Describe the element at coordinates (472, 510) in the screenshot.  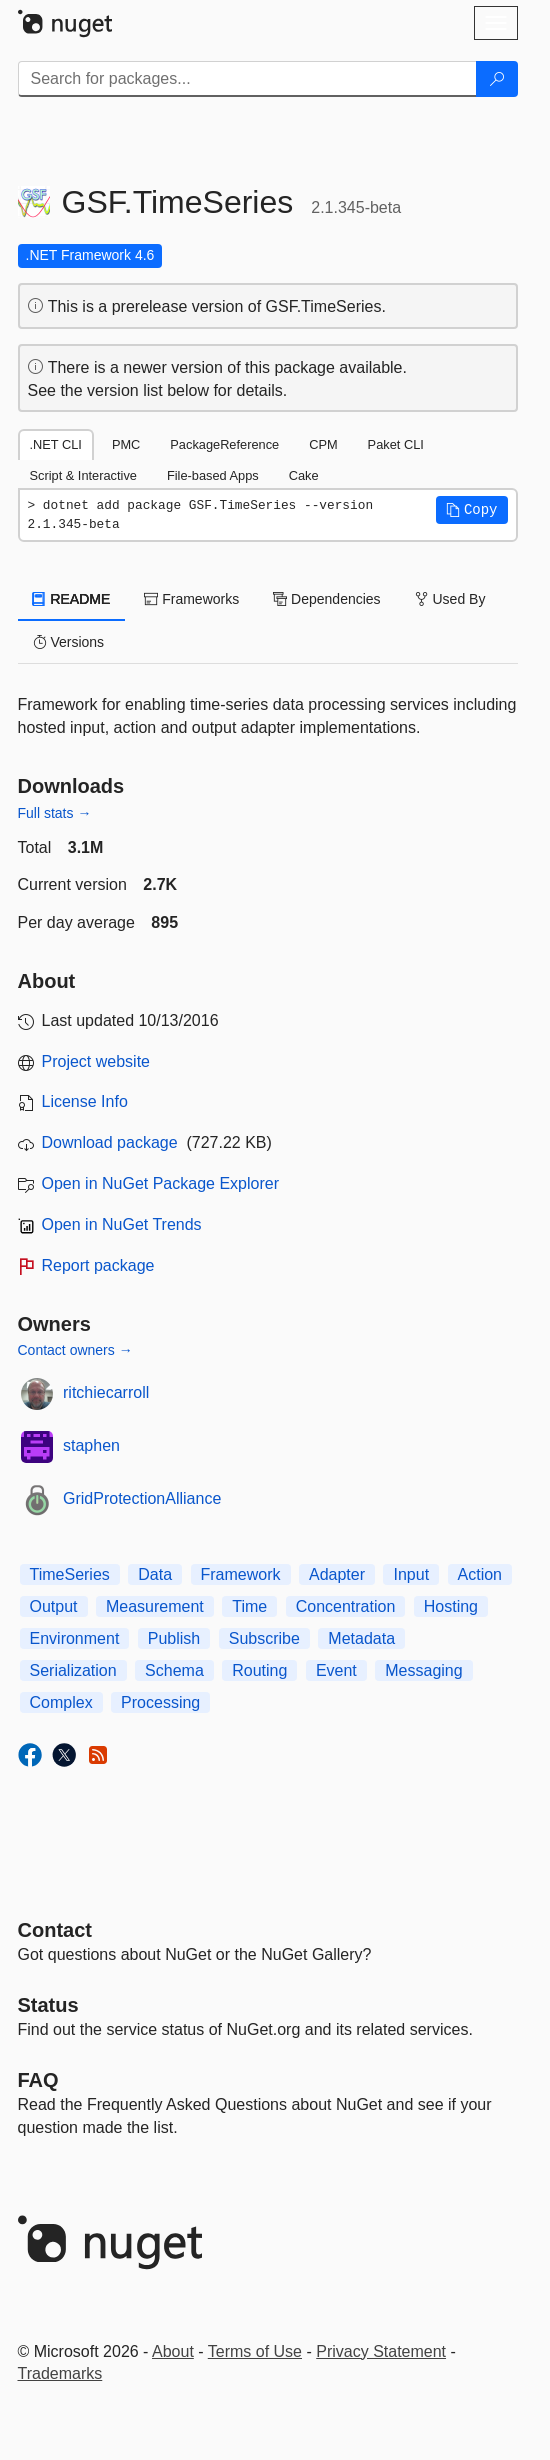
I see `[button]` at that location.